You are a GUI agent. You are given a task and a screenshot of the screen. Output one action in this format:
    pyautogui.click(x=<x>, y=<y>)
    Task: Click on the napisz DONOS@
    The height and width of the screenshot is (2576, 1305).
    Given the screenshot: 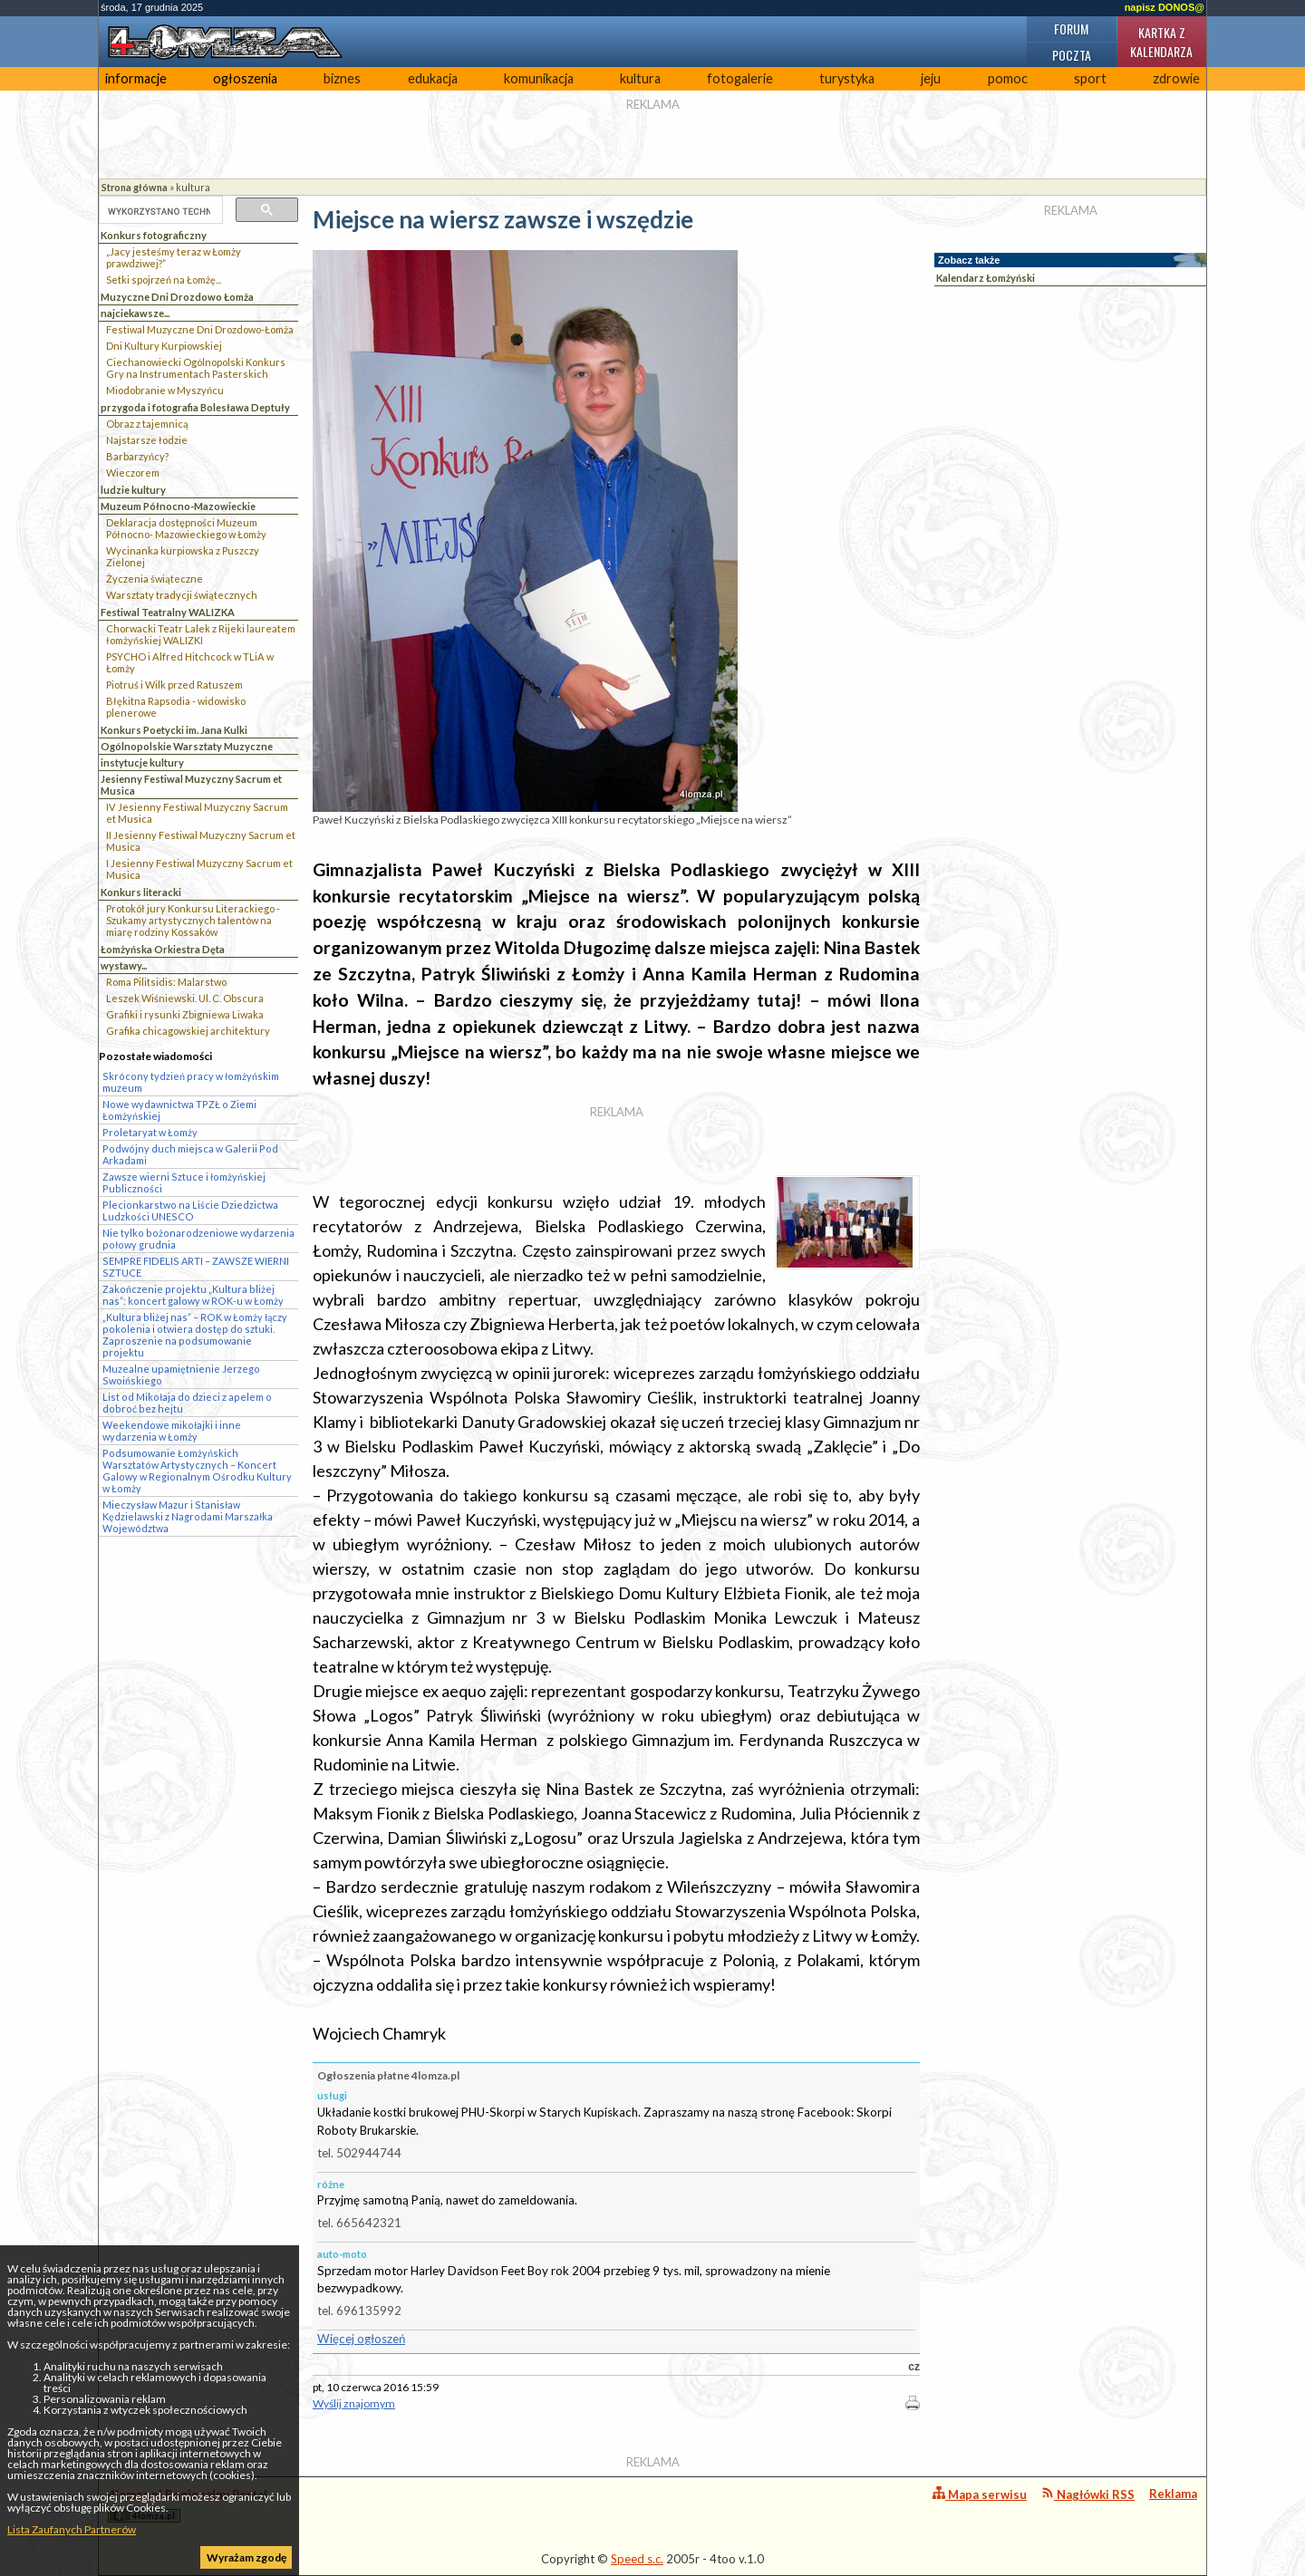 What is the action you would take?
    pyautogui.click(x=1164, y=7)
    